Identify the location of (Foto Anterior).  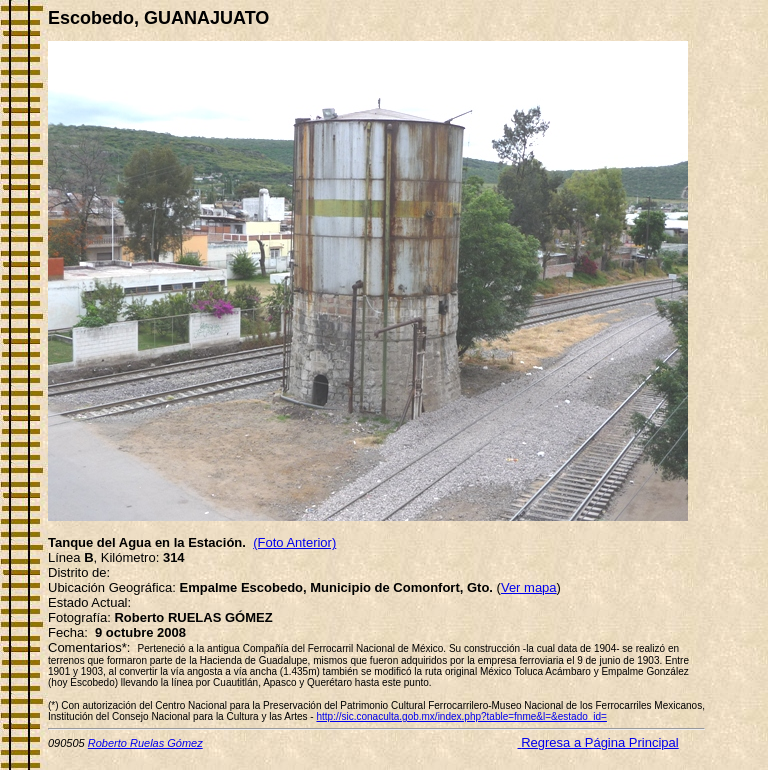
(294, 542).